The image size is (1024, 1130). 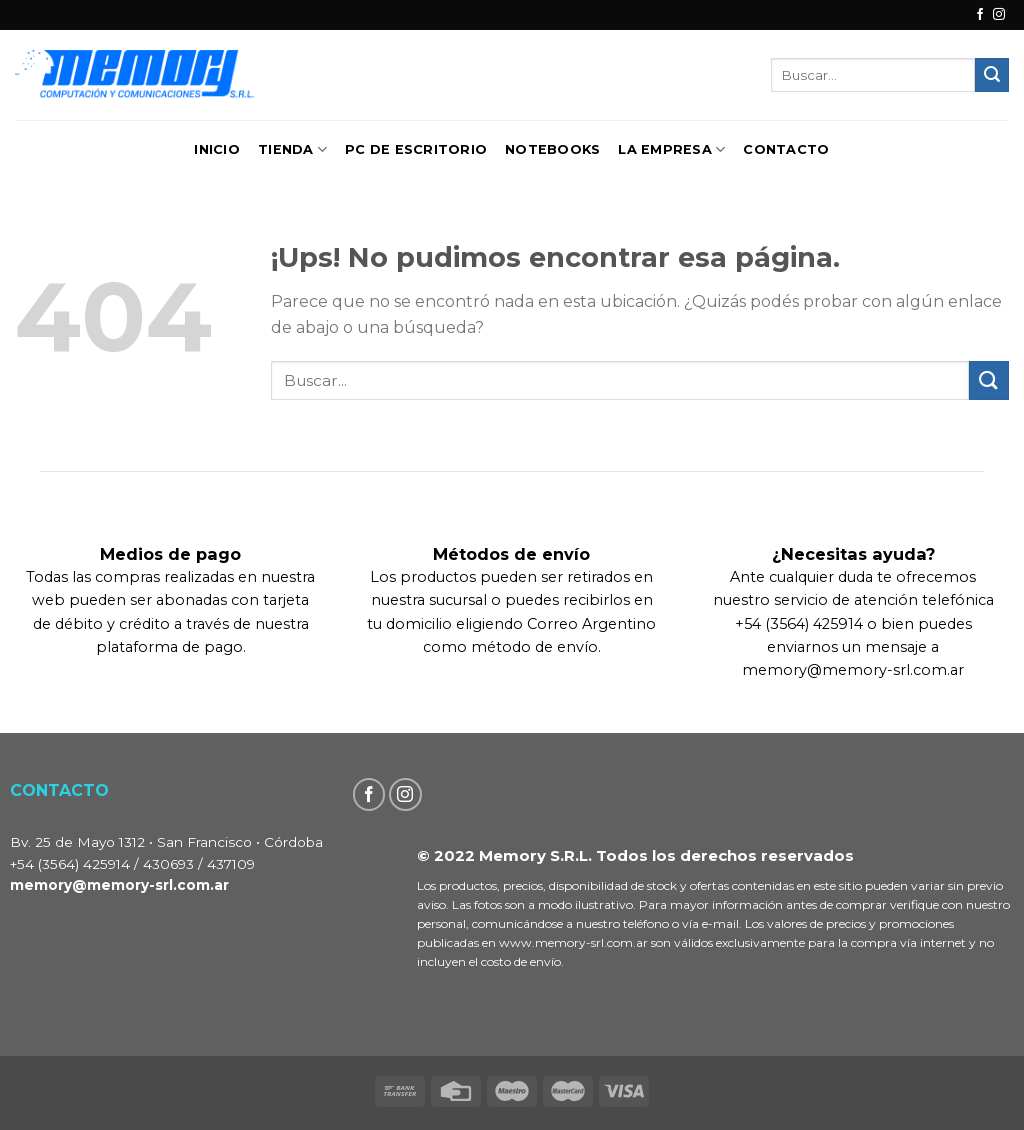 I want to click on Contacto, so click(x=786, y=149).